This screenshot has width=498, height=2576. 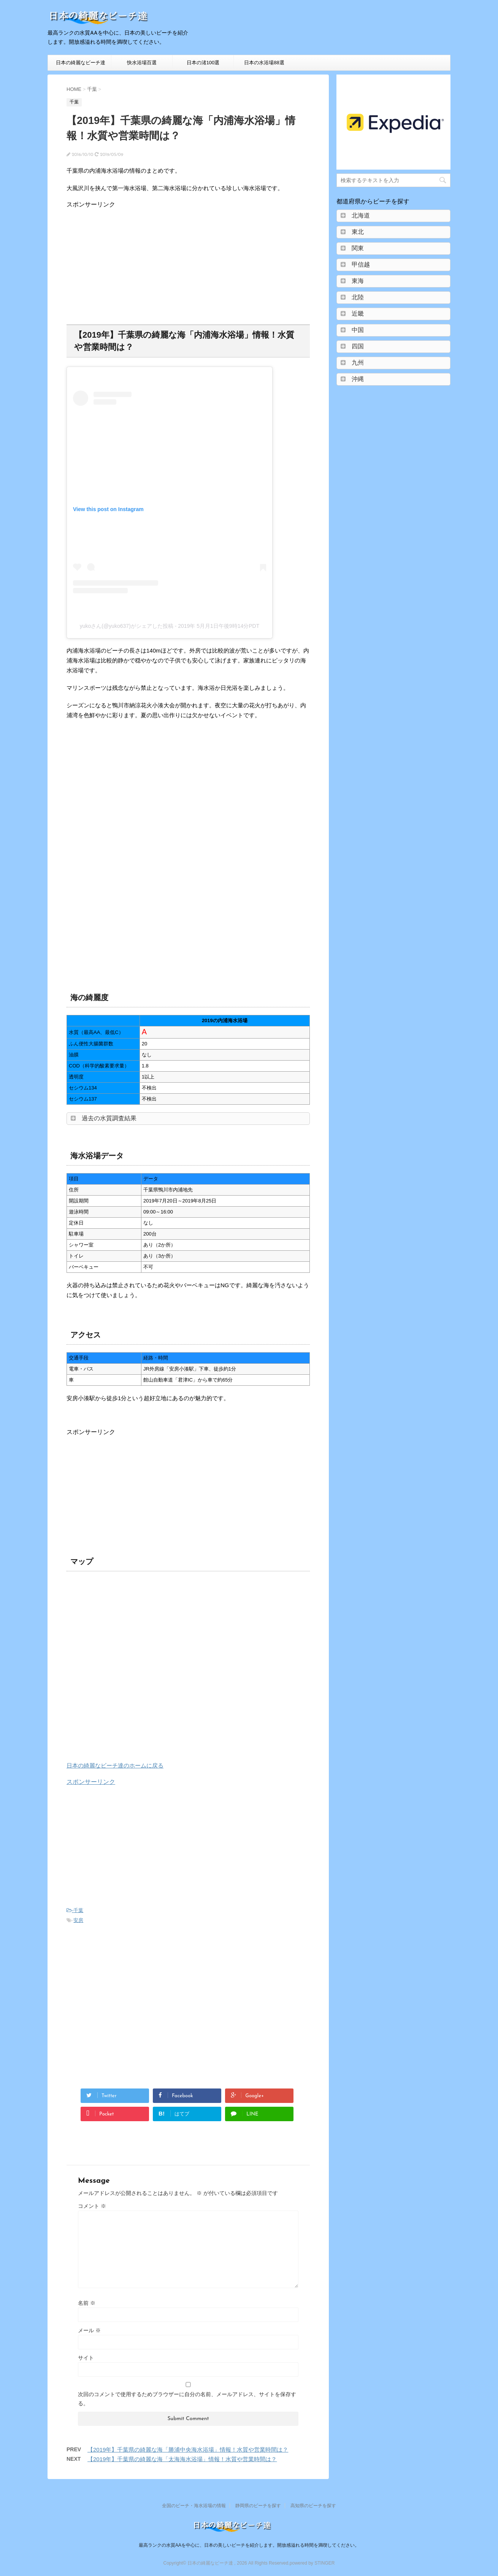 I want to click on コメント, so click(x=92, y=2206).